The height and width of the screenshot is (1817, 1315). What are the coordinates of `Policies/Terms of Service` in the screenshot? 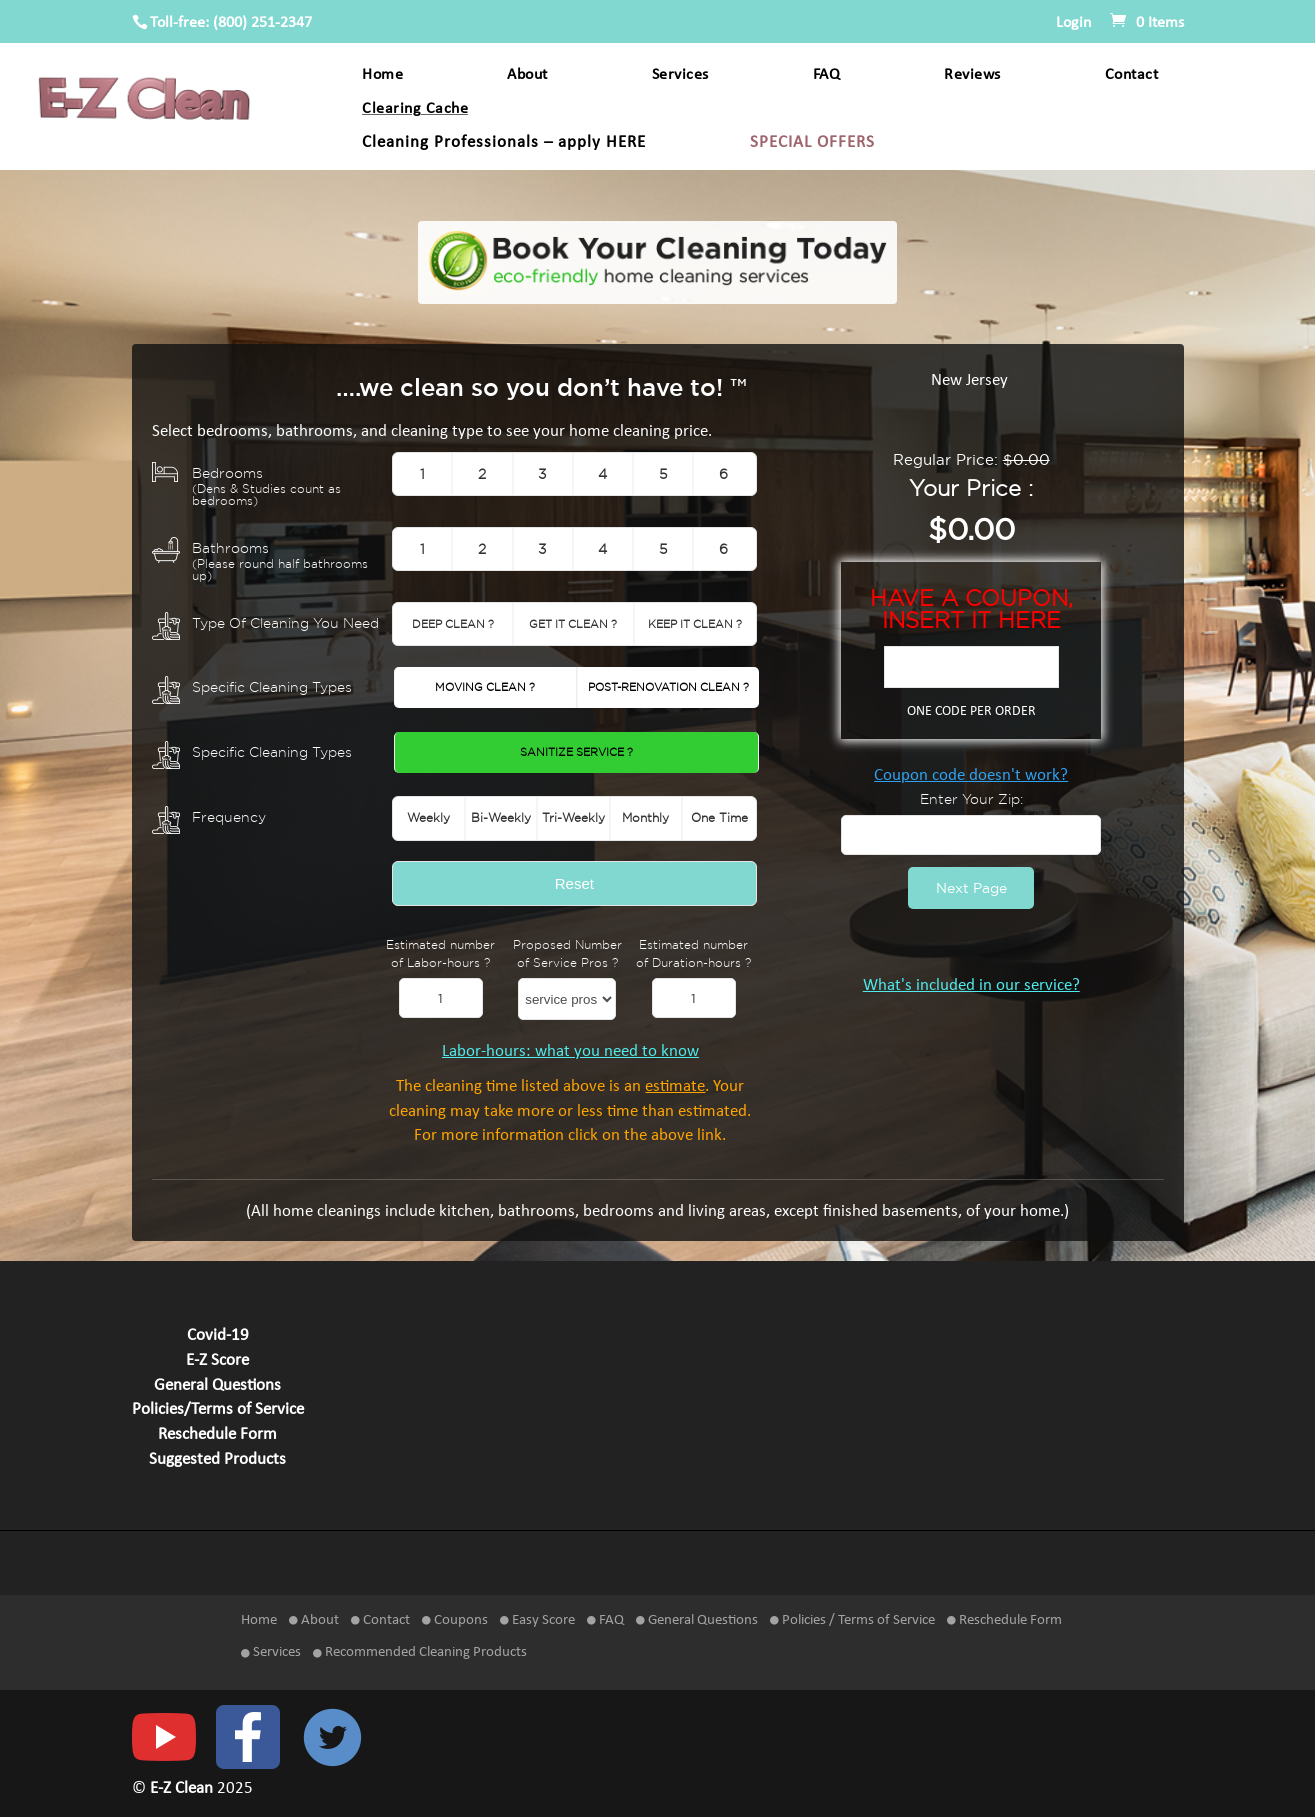 It's located at (218, 1410).